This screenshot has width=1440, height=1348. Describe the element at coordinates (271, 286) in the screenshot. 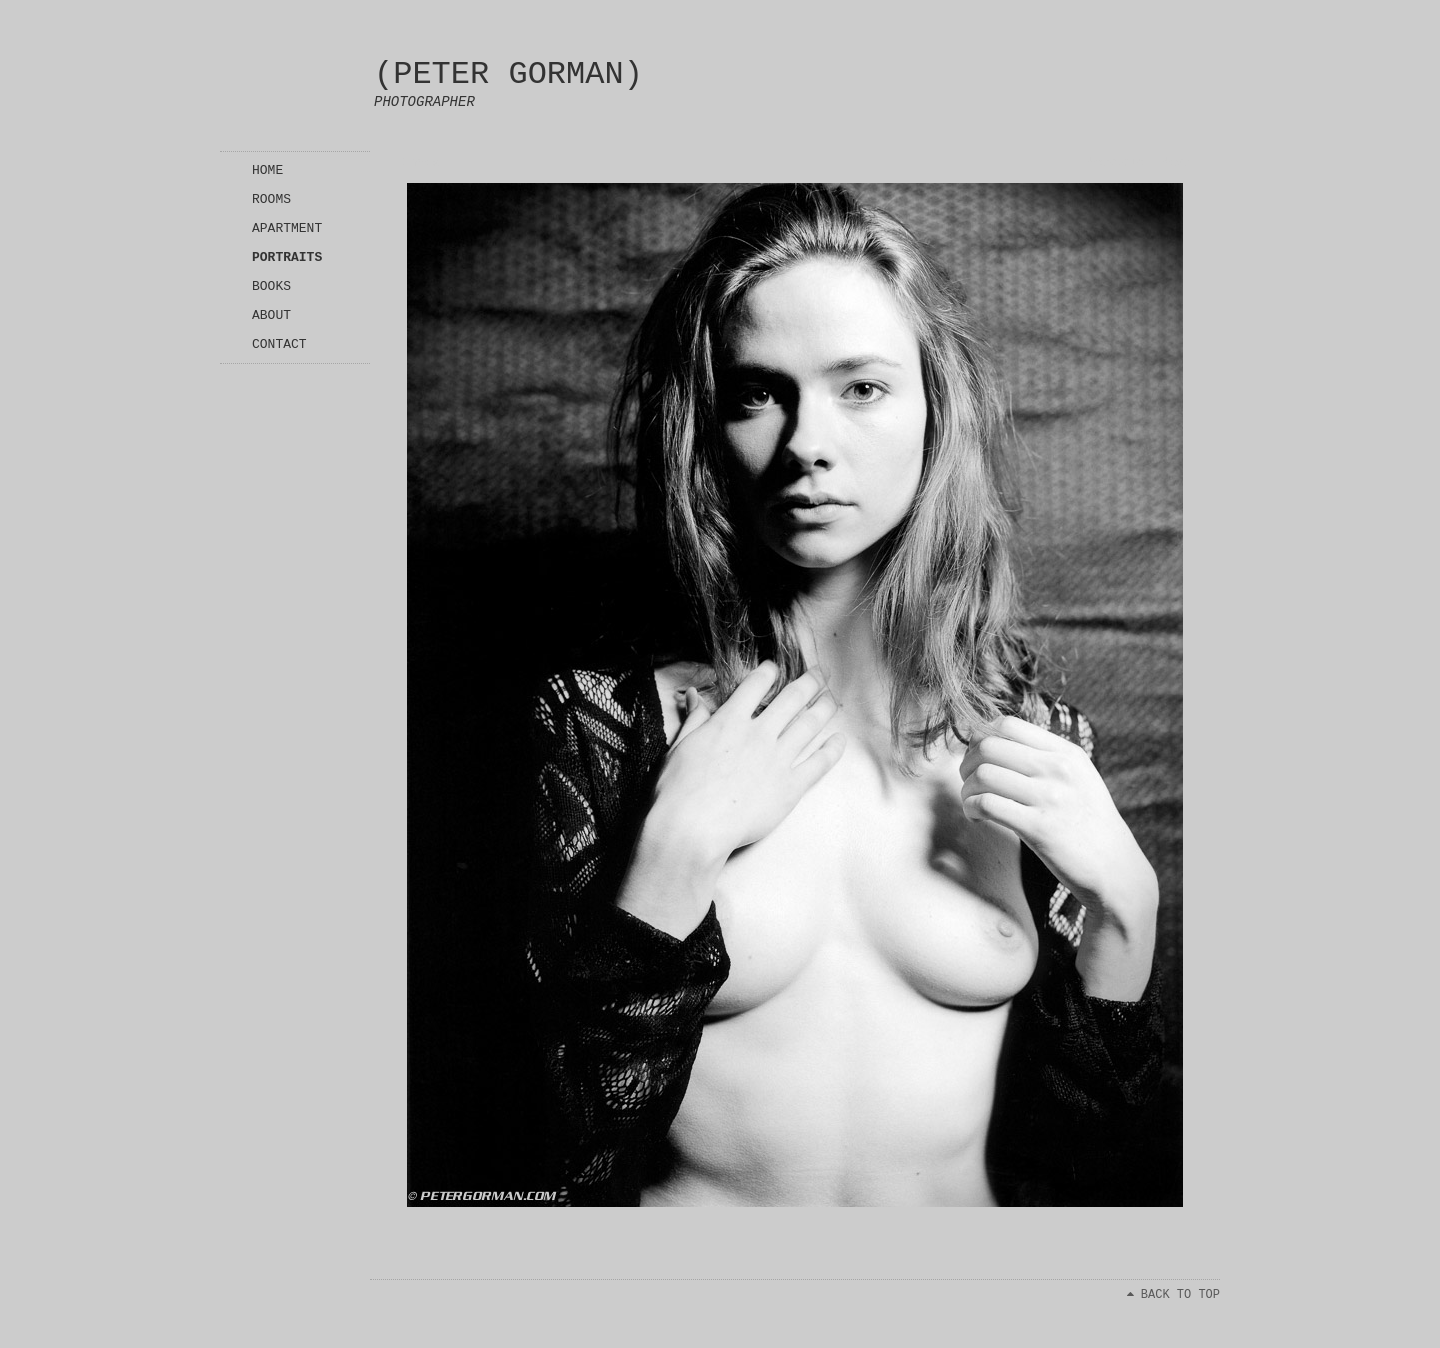

I see `BOOKS` at that location.